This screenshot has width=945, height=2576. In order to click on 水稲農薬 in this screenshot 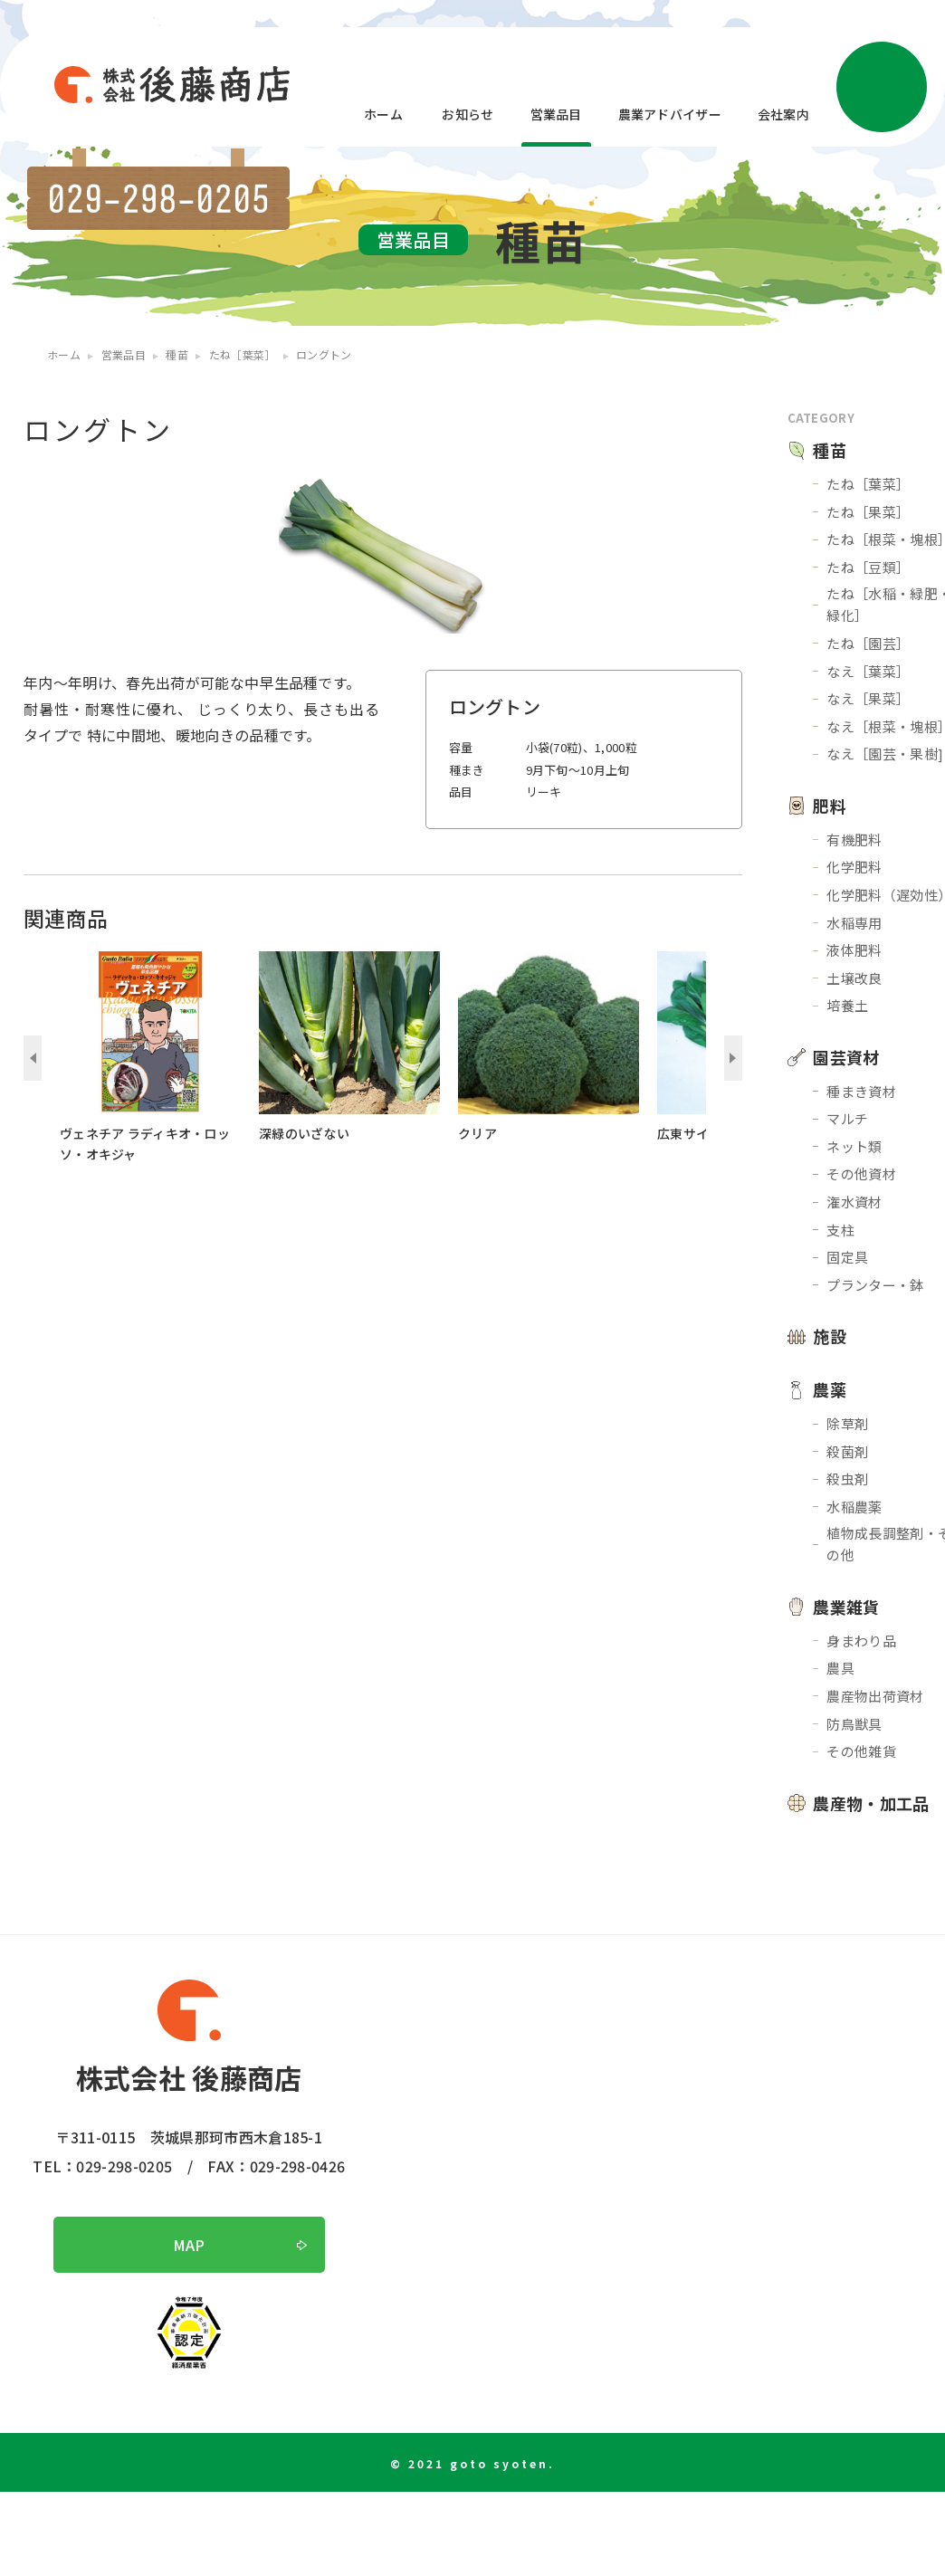, I will do `click(854, 1506)`.